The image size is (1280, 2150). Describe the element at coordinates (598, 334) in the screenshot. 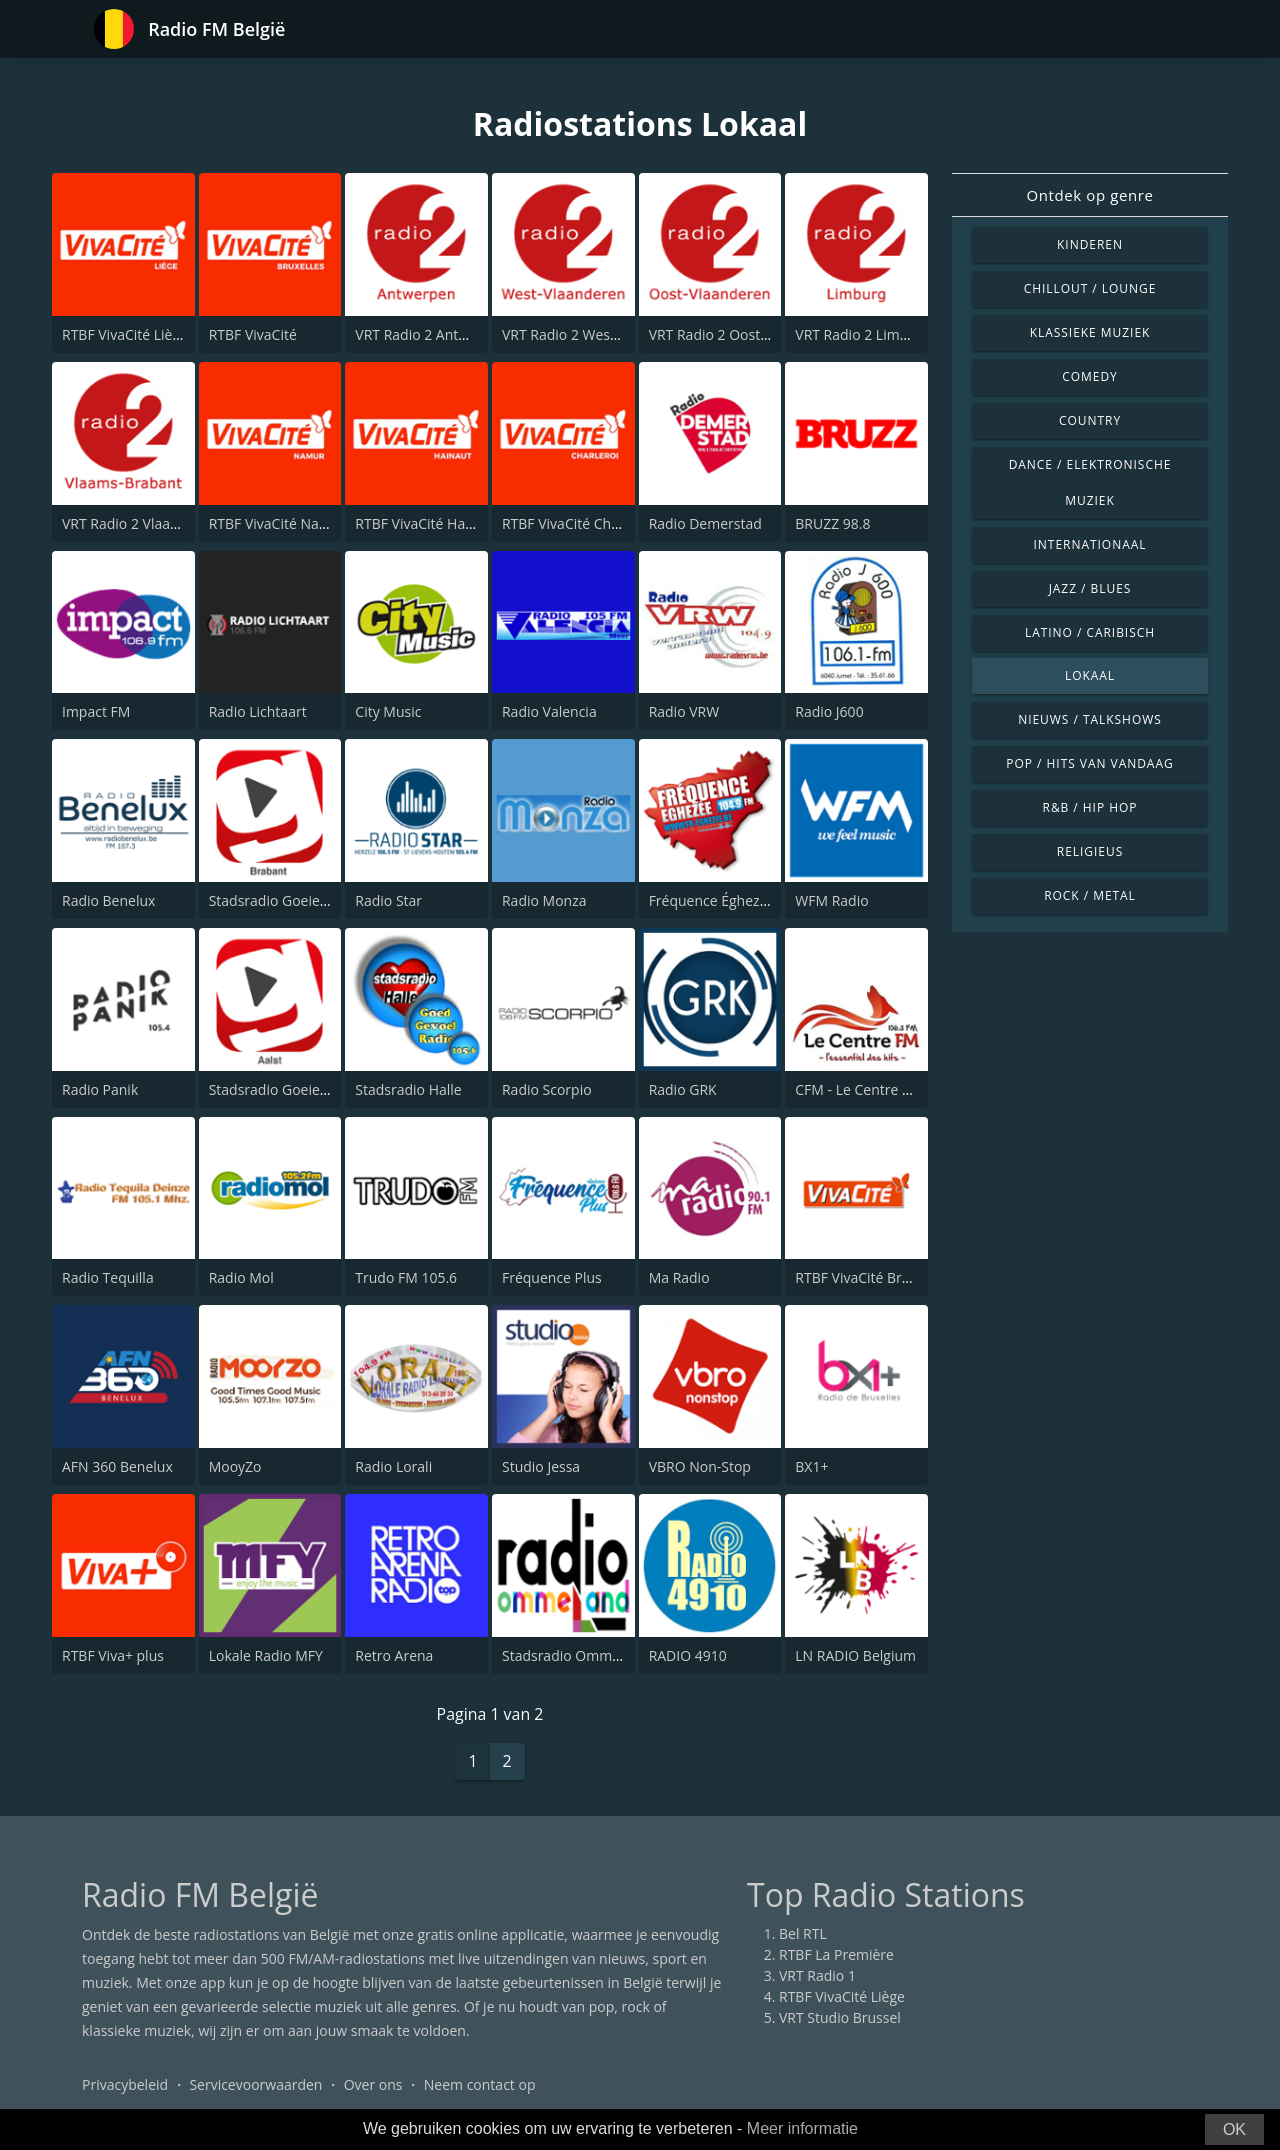

I see `VRT Radio 2 West-Vlaanderen` at that location.